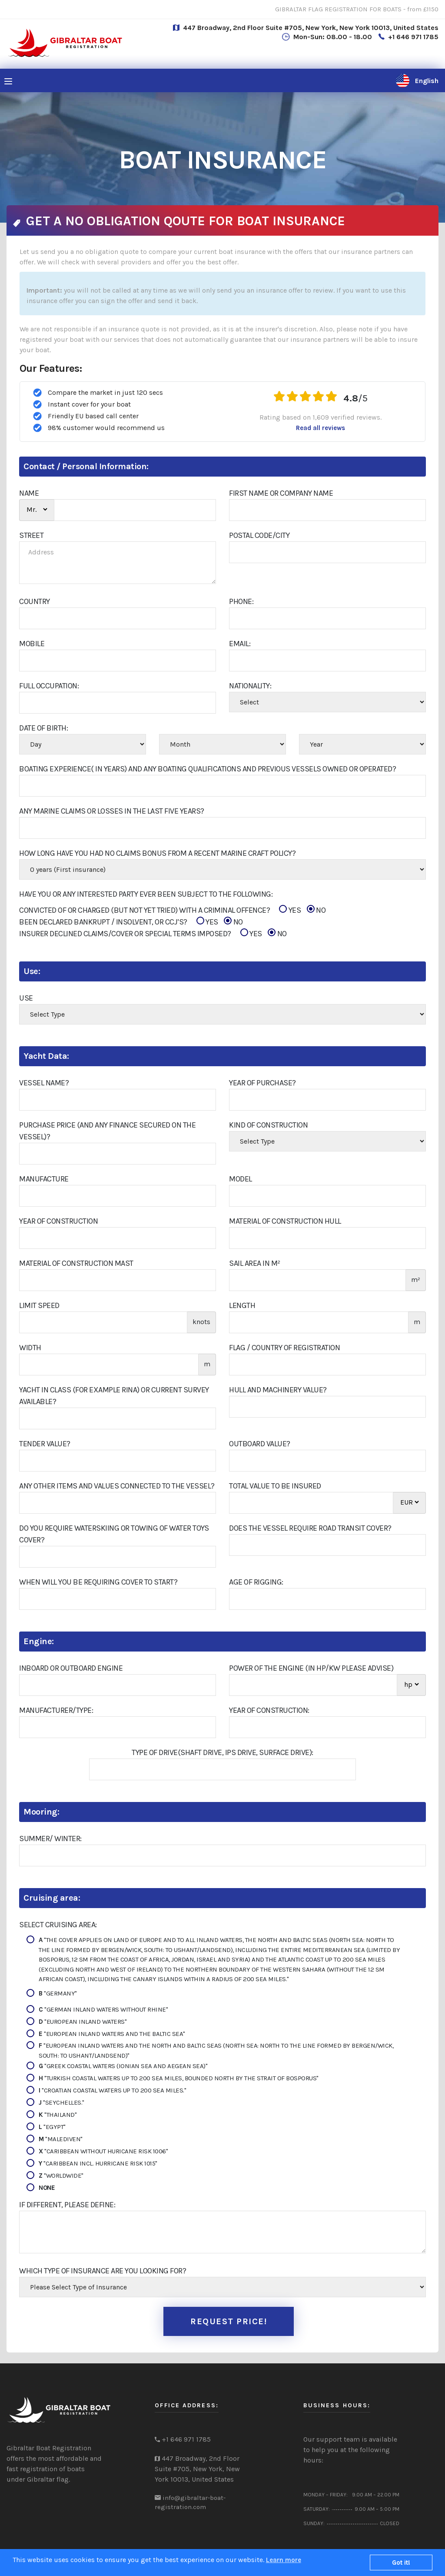 This screenshot has height=2576, width=445. Describe the element at coordinates (58, 1221) in the screenshot. I see `Year of construction` at that location.